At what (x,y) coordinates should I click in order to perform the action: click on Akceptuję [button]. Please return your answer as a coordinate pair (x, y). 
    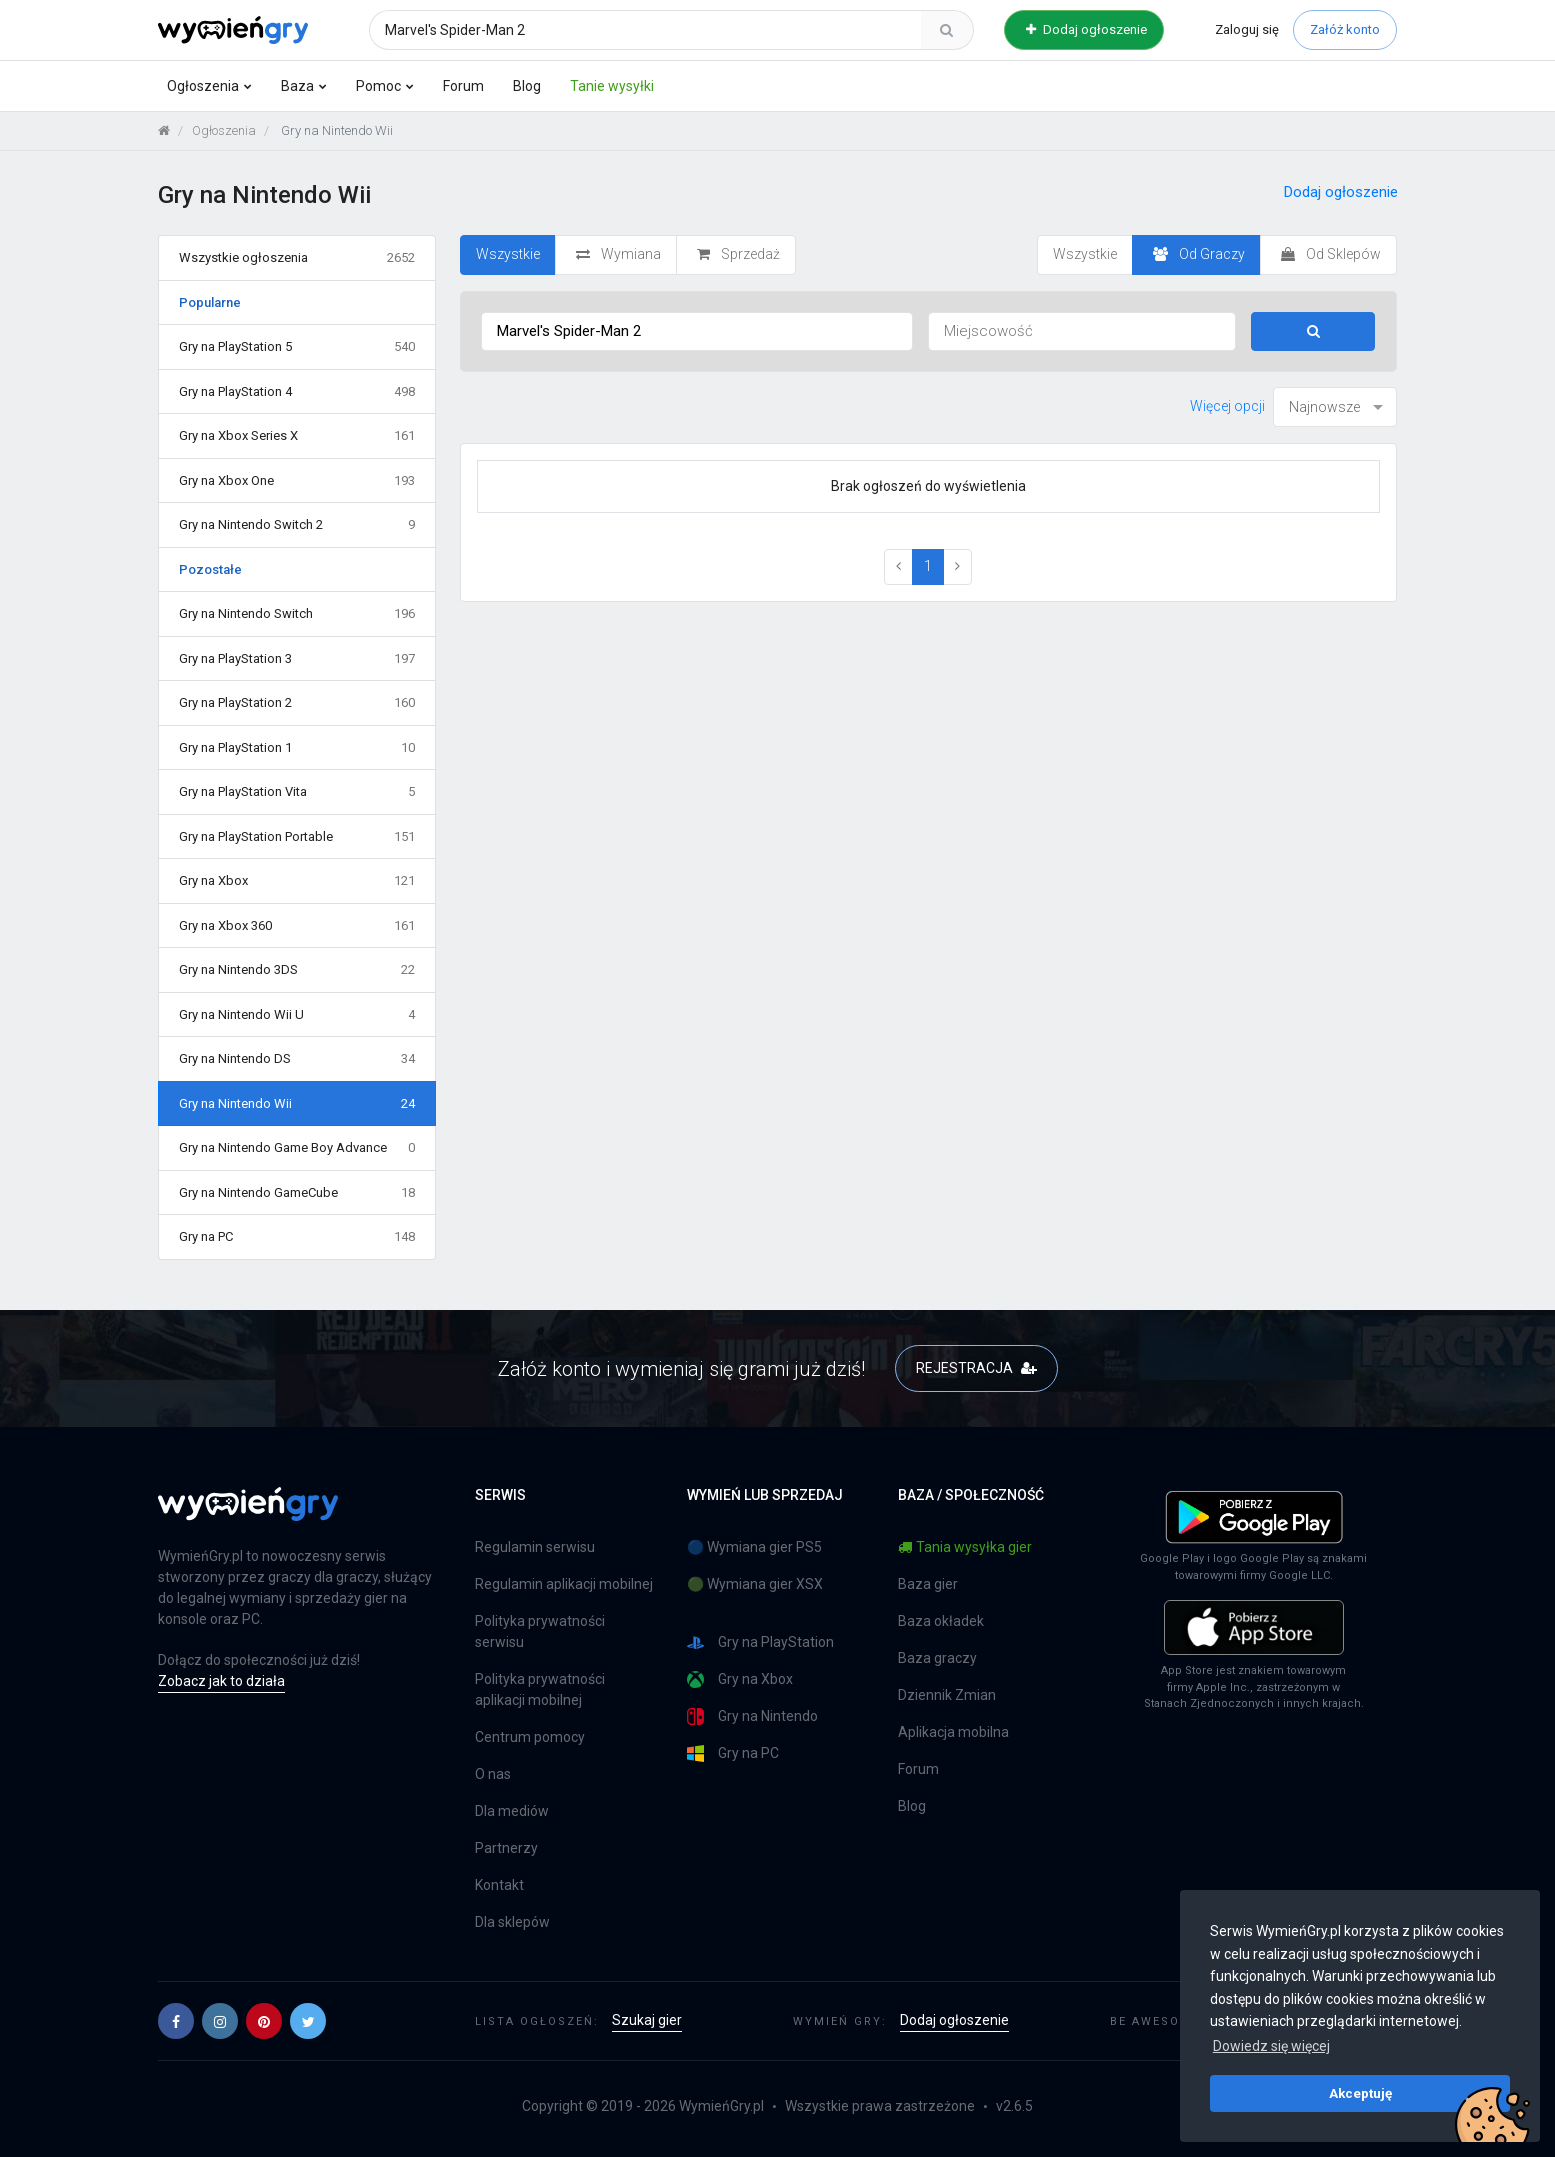
    Looking at the image, I should click on (1360, 2093).